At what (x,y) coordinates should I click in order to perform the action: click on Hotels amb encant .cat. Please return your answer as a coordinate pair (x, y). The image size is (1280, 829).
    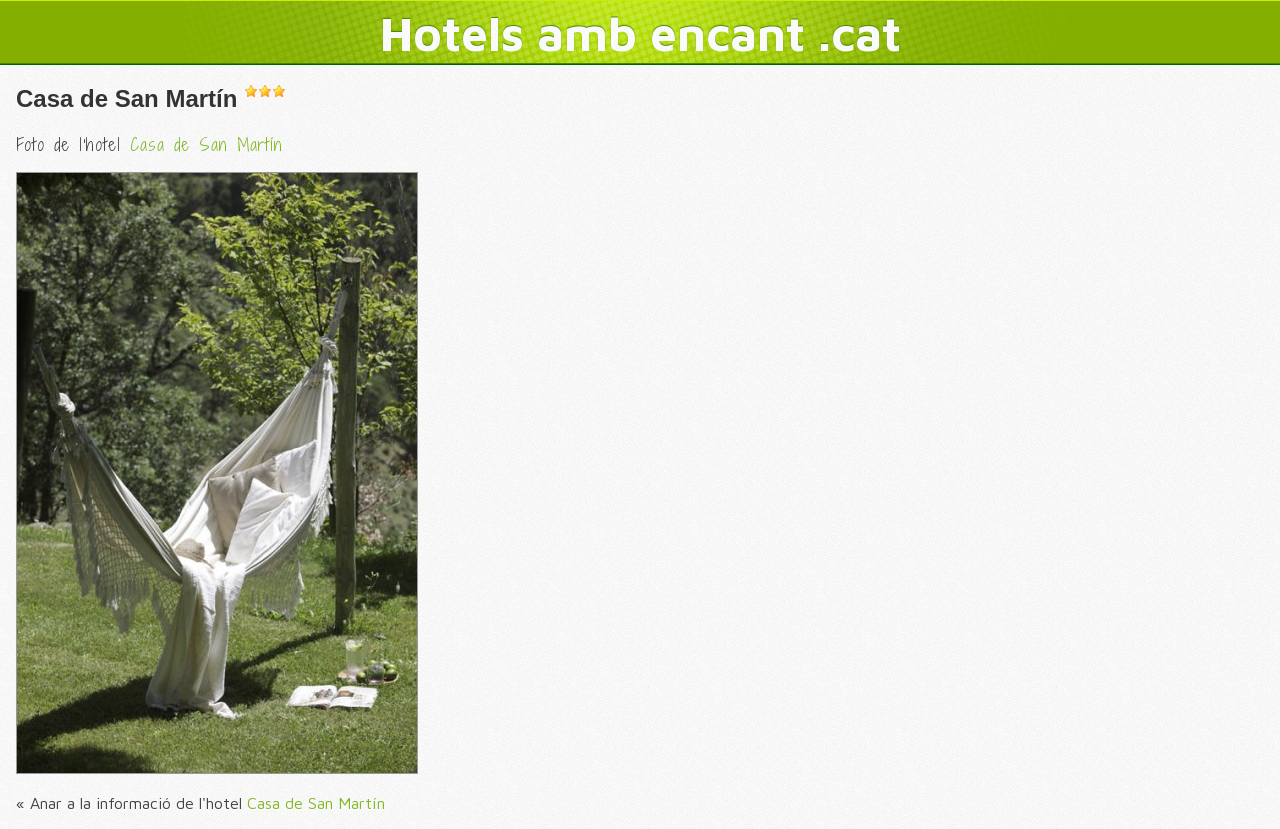
    Looking at the image, I should click on (640, 33).